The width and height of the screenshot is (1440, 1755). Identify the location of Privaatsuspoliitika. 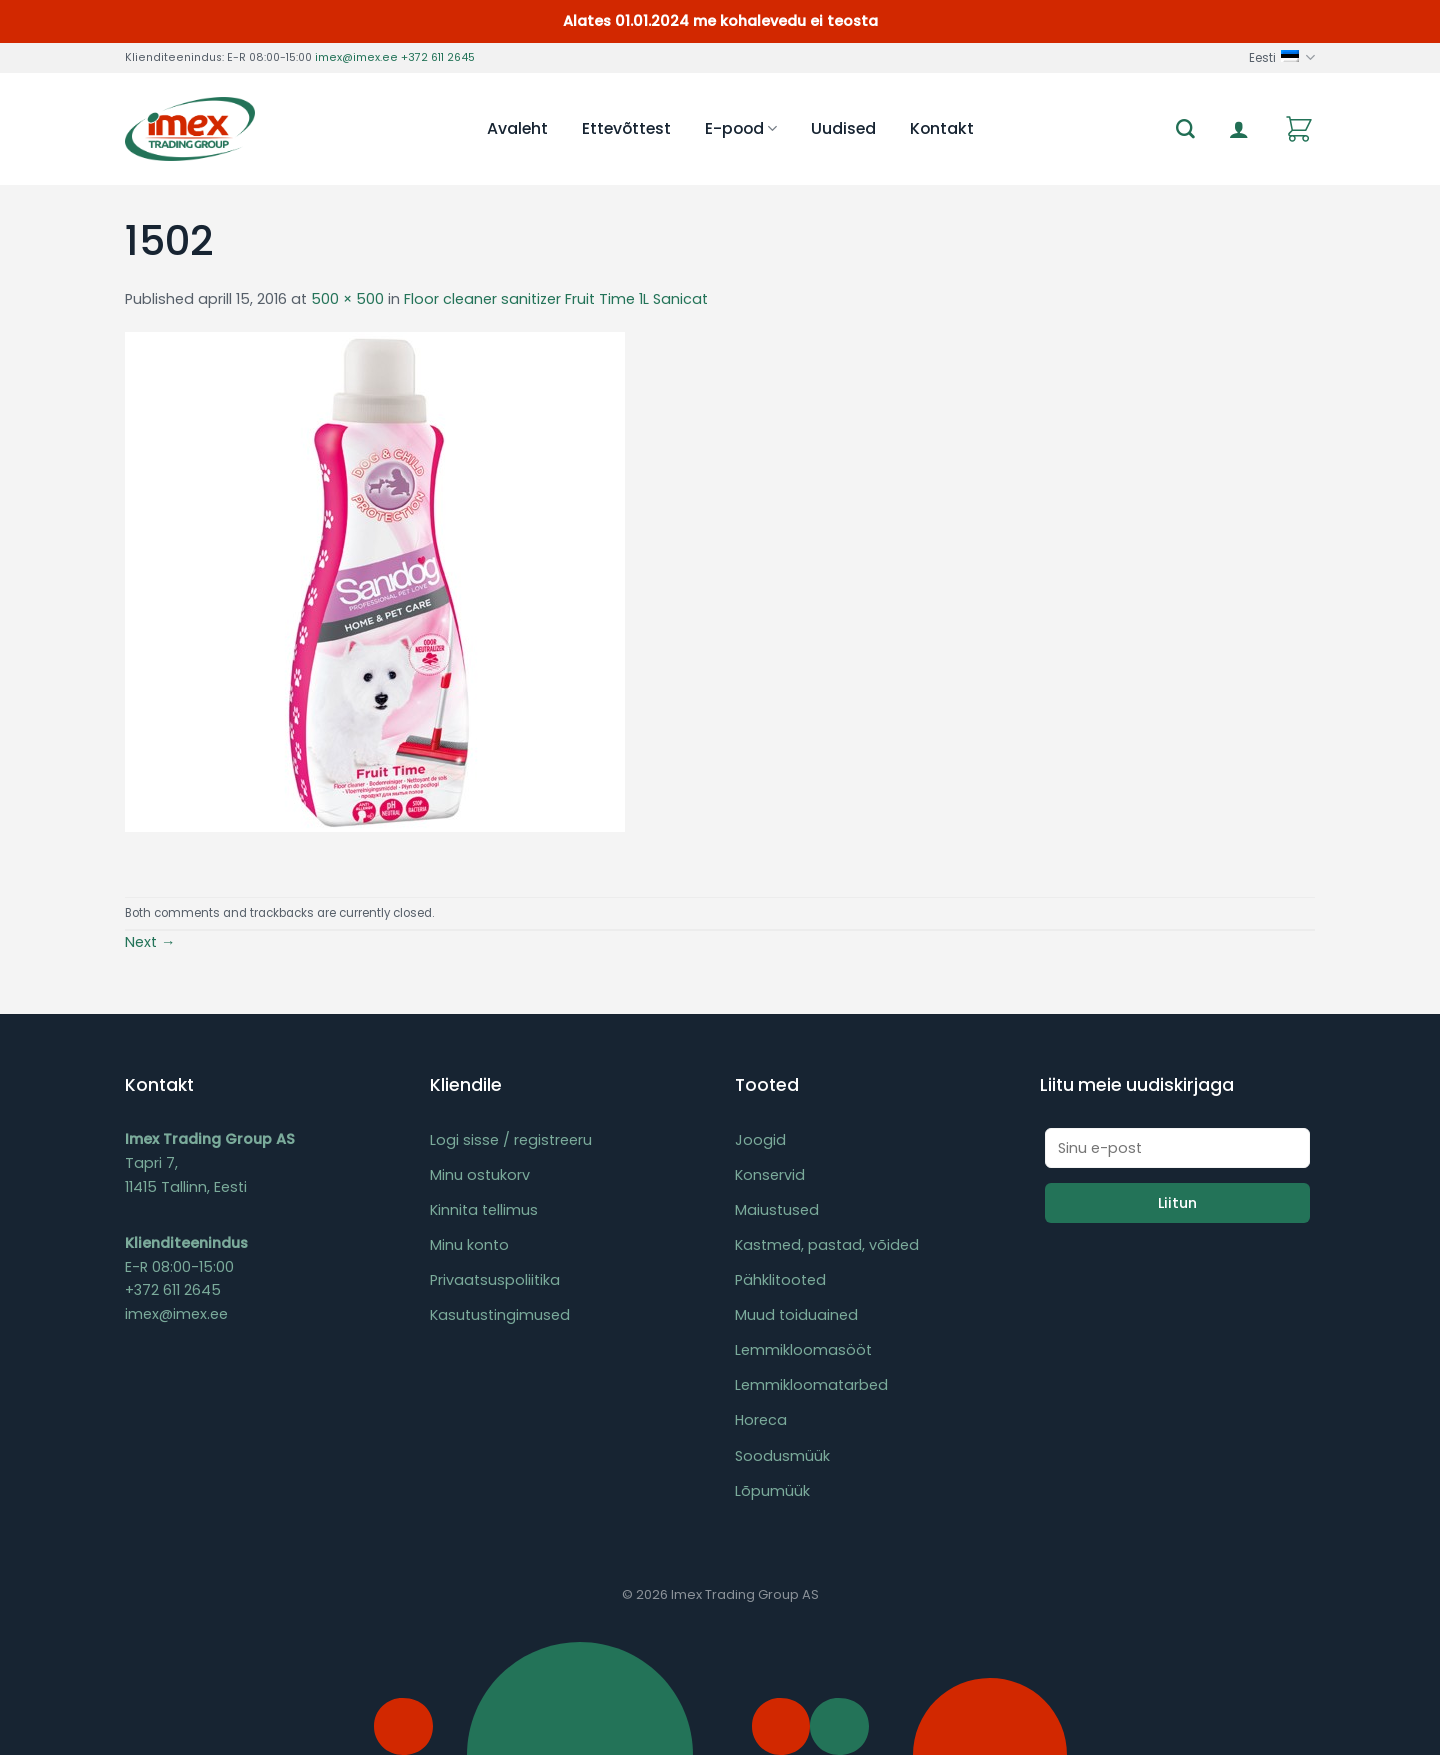
(495, 1280).